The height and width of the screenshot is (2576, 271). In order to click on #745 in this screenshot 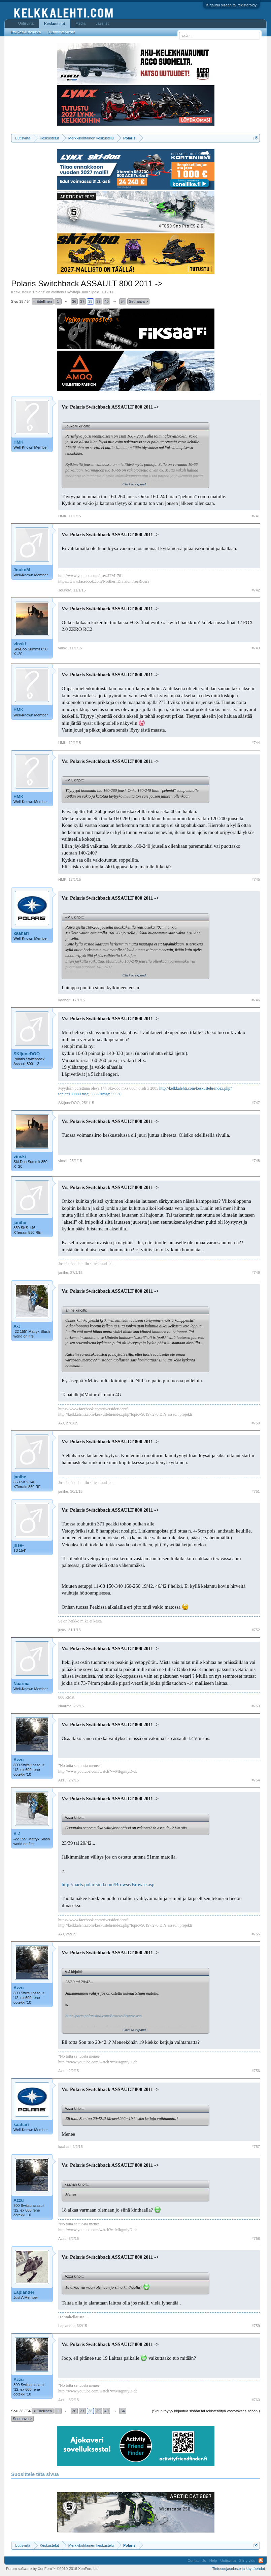, I will do `click(255, 879)`.